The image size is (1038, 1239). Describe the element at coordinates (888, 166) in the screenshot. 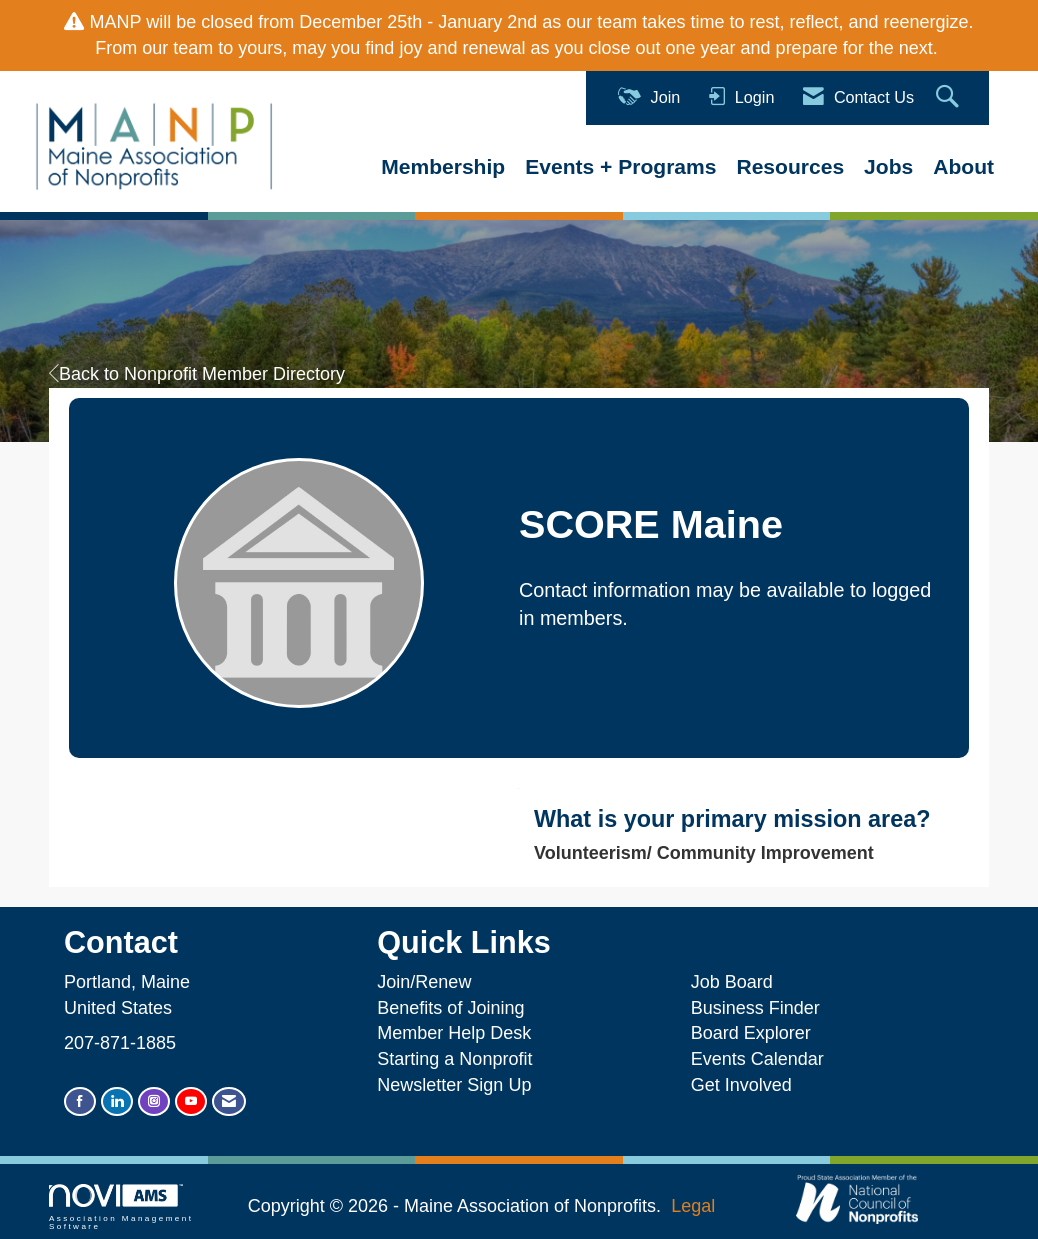

I see `Jobs` at that location.